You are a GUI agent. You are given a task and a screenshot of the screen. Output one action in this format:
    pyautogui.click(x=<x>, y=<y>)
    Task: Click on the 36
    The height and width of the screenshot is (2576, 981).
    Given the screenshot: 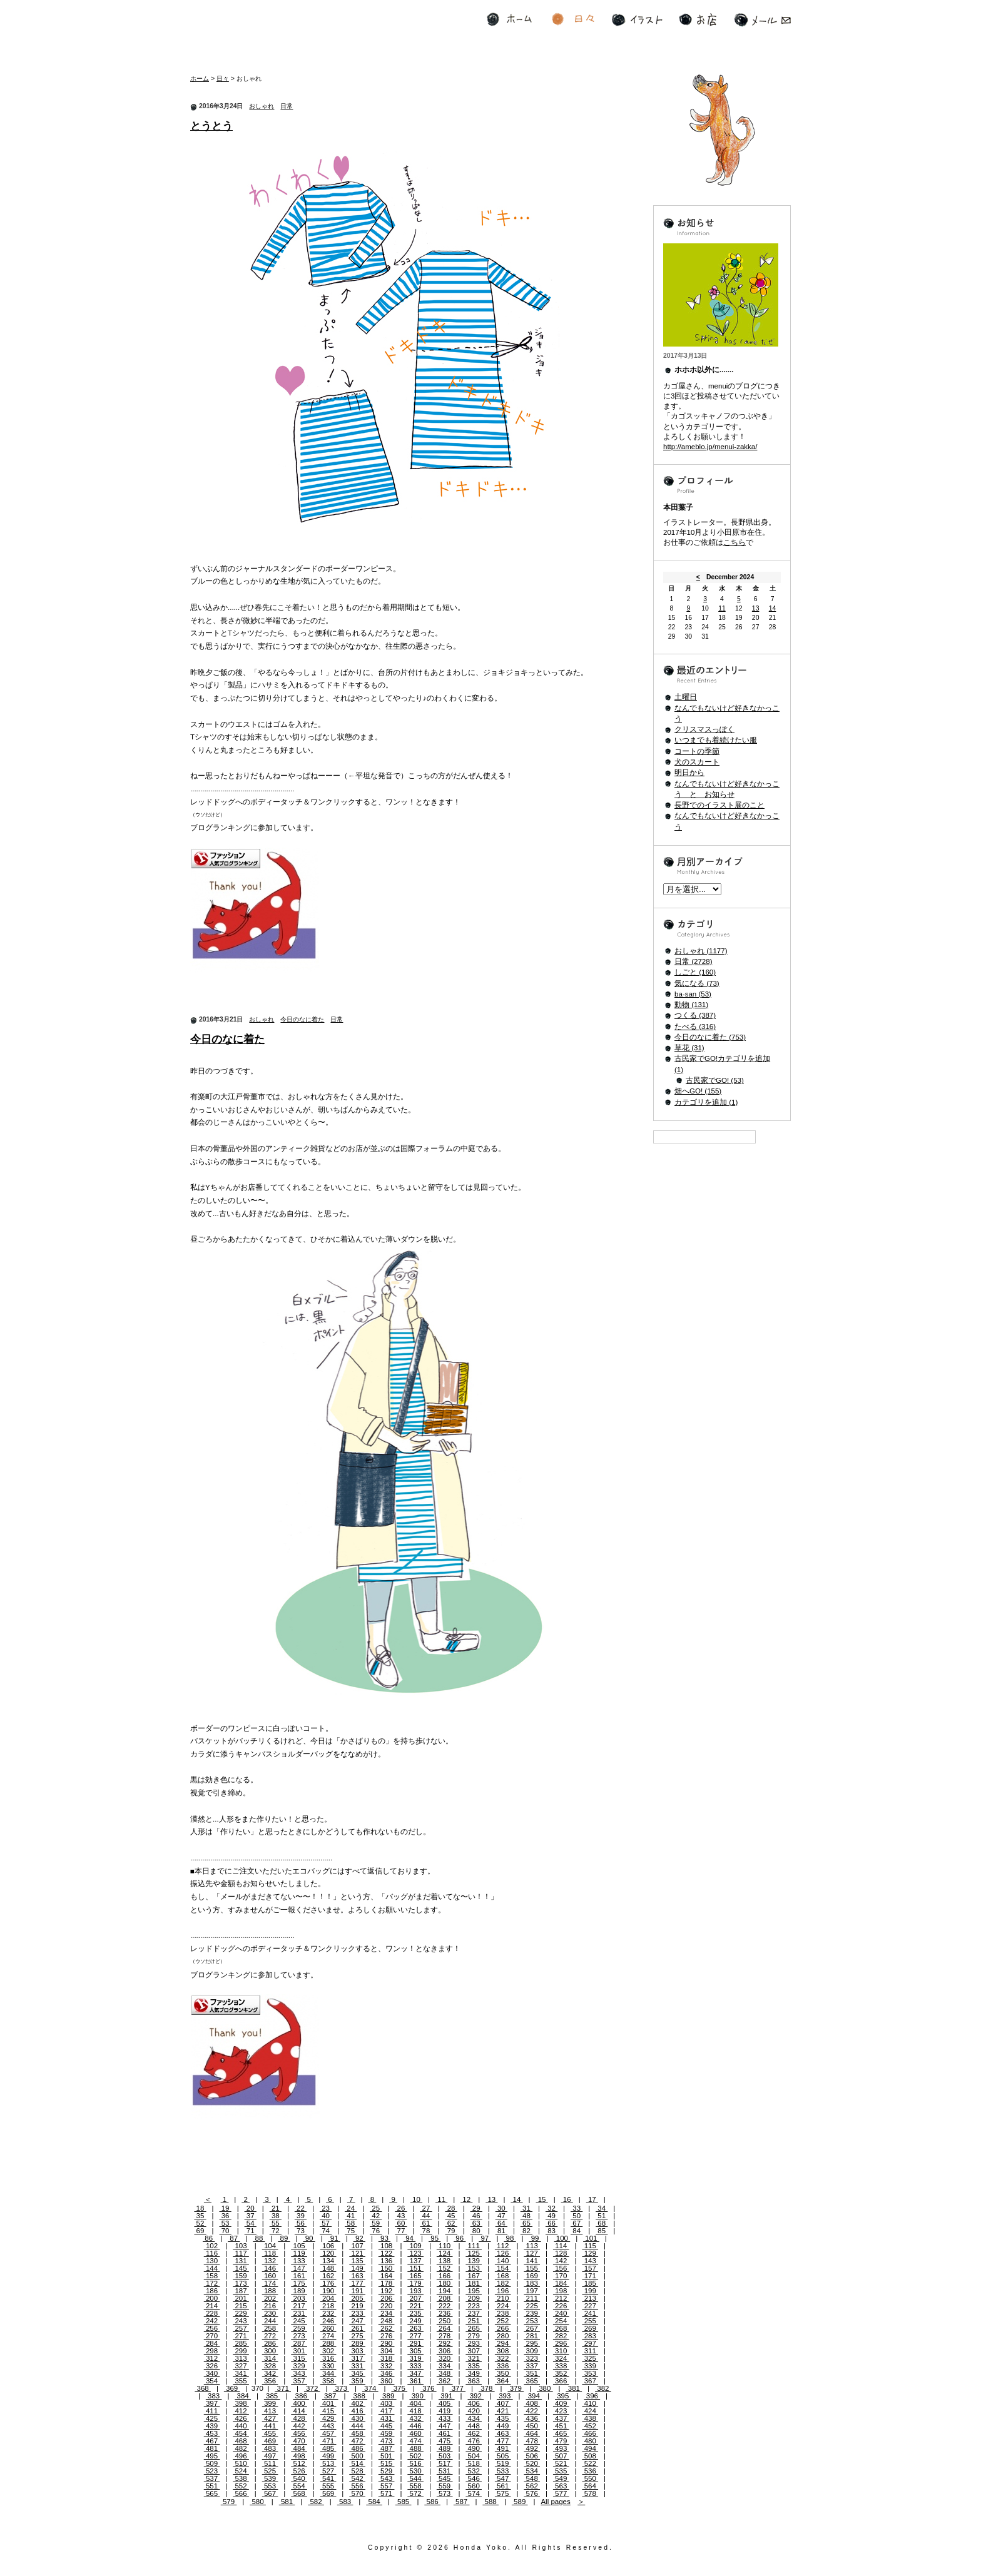 What is the action you would take?
    pyautogui.click(x=225, y=2215)
    